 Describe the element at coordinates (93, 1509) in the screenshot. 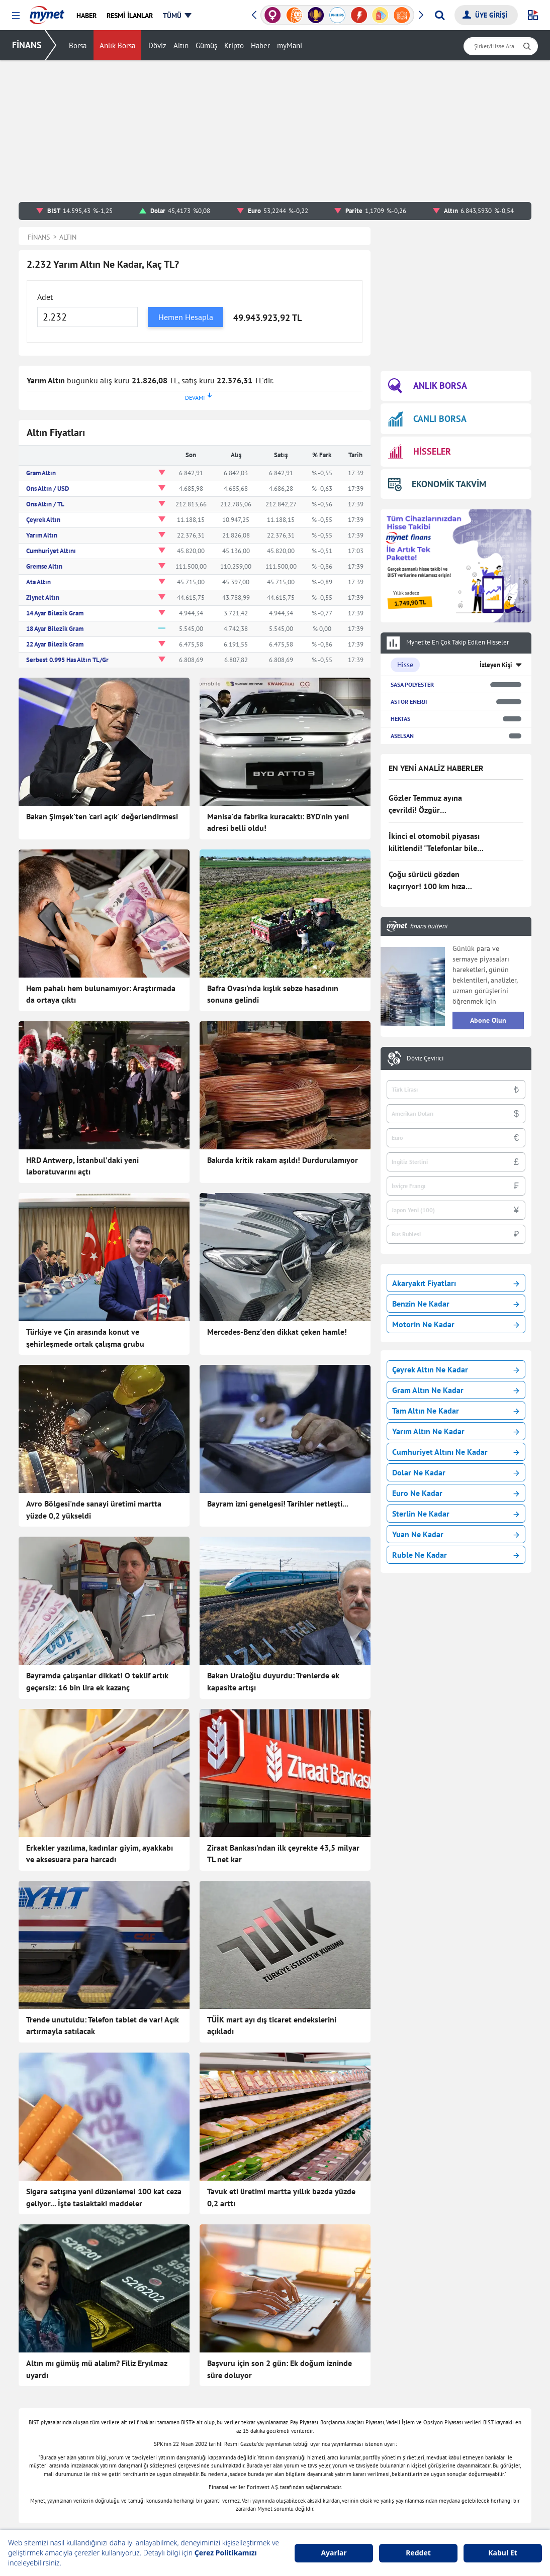

I see `Avro Bölgesi'nde sanayi üretimi martta yüzde 0,2 yükseldi` at that location.